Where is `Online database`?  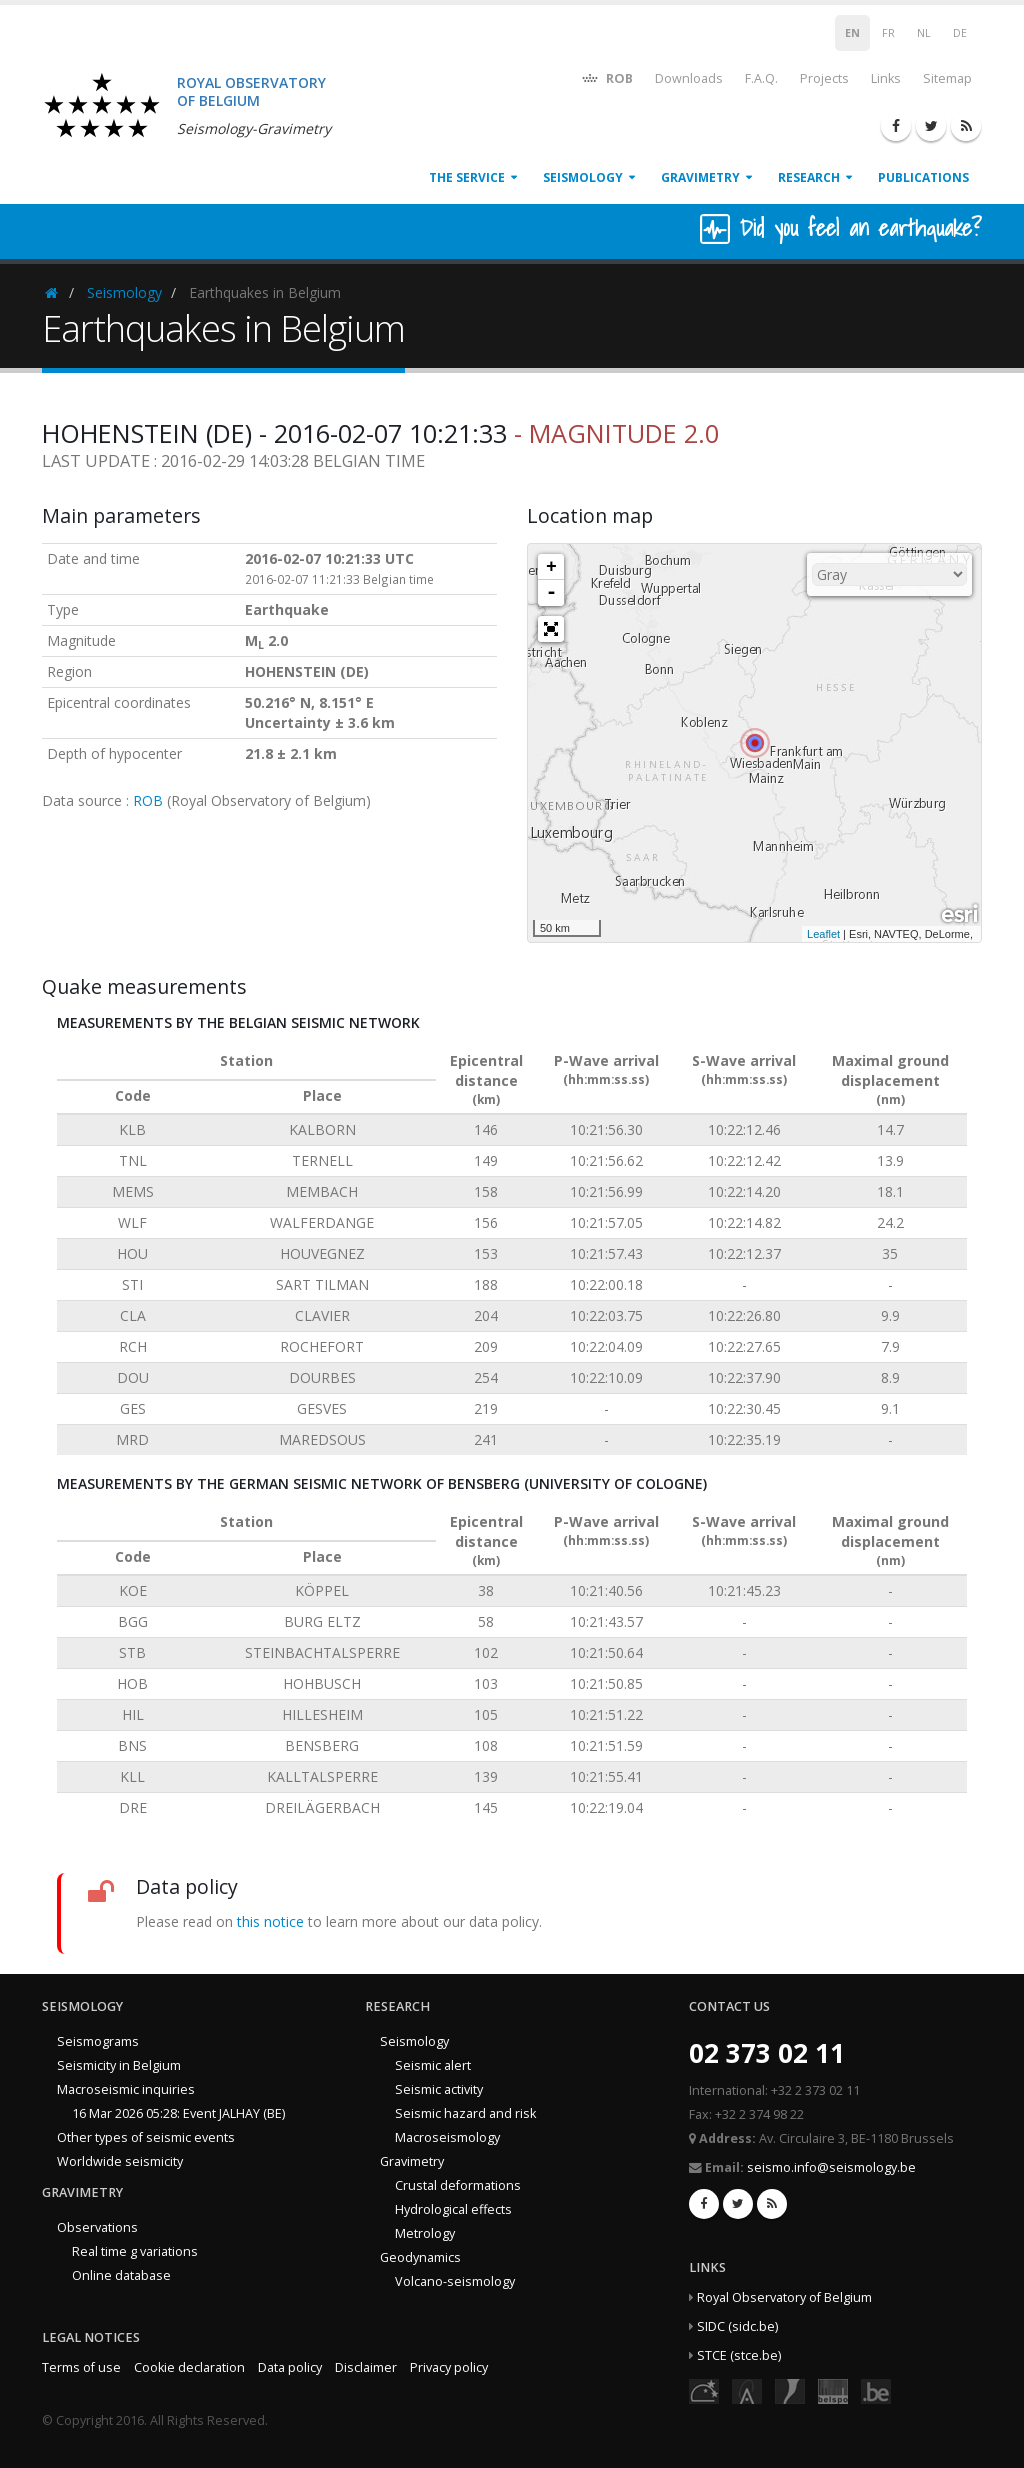 Online database is located at coordinates (121, 2275).